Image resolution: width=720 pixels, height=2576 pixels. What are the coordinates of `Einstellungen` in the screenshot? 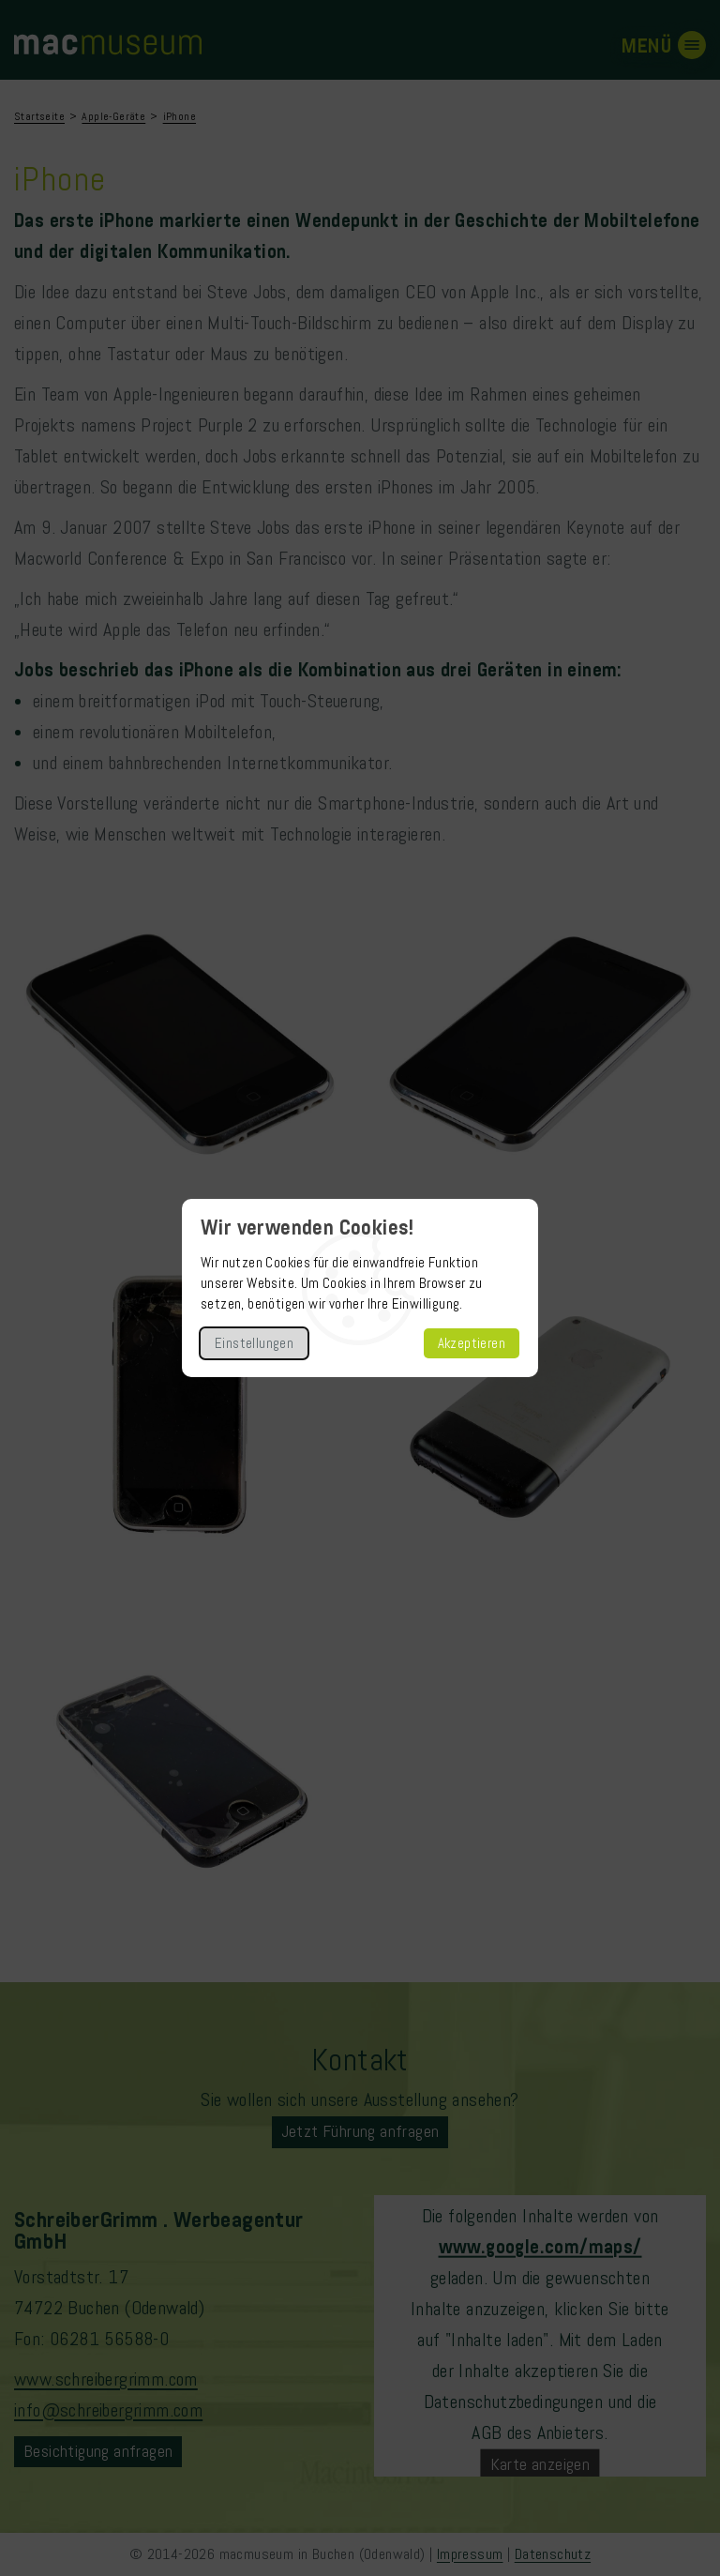 It's located at (254, 1343).